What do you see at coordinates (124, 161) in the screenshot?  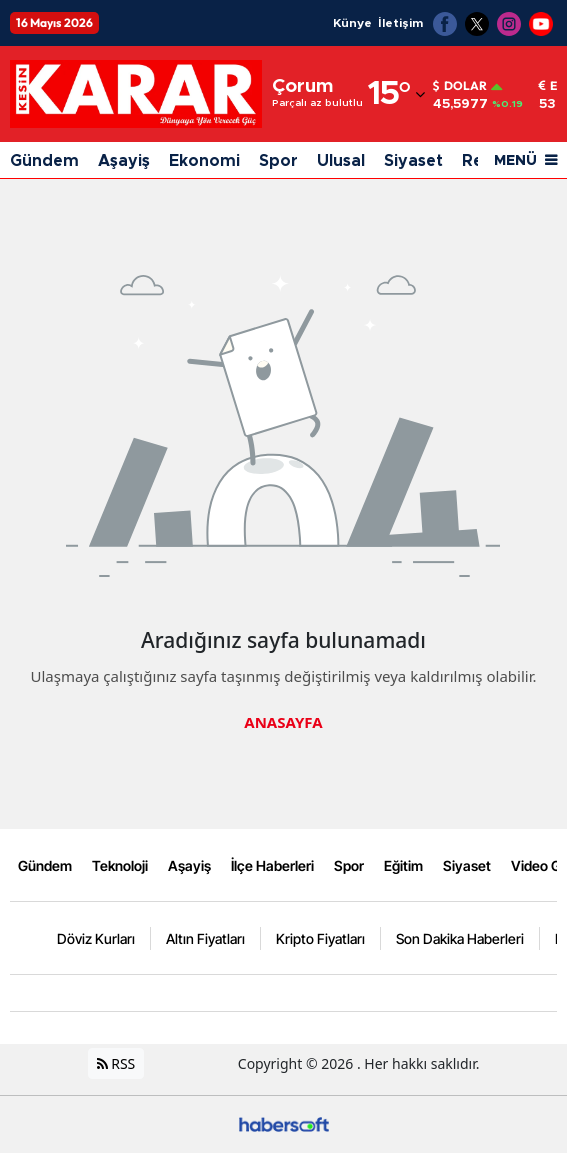 I see `Aşayiş` at bounding box center [124, 161].